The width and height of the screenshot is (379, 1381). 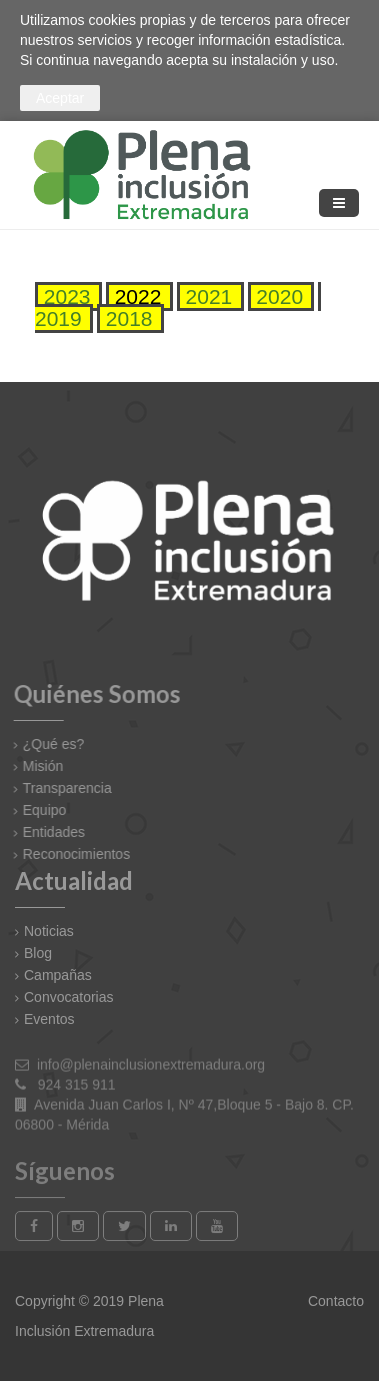 What do you see at coordinates (38, 953) in the screenshot?
I see `Blog` at bounding box center [38, 953].